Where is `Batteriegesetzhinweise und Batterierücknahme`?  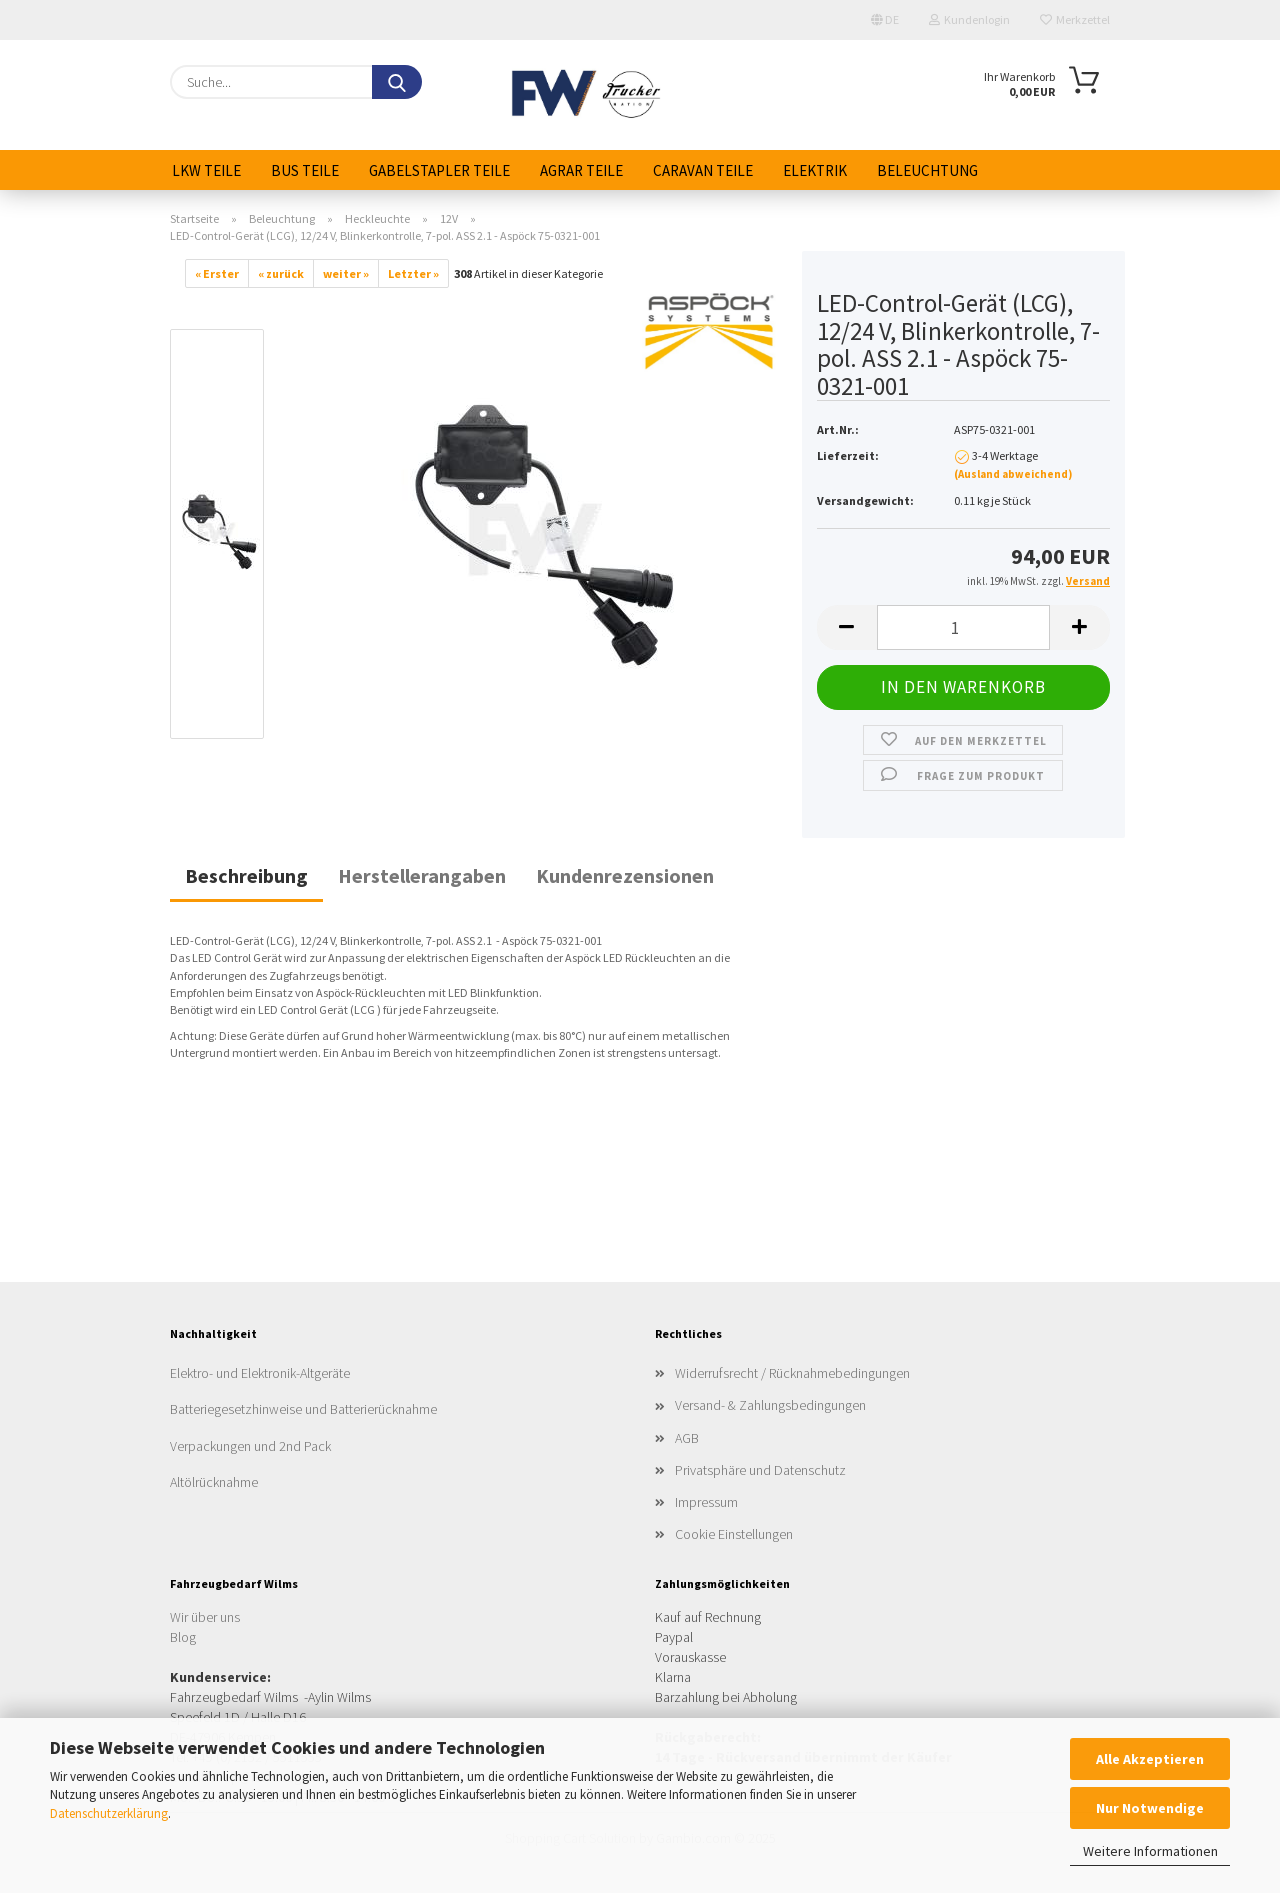 Batteriegesetzhinweise und Batterierücknahme is located at coordinates (303, 1409).